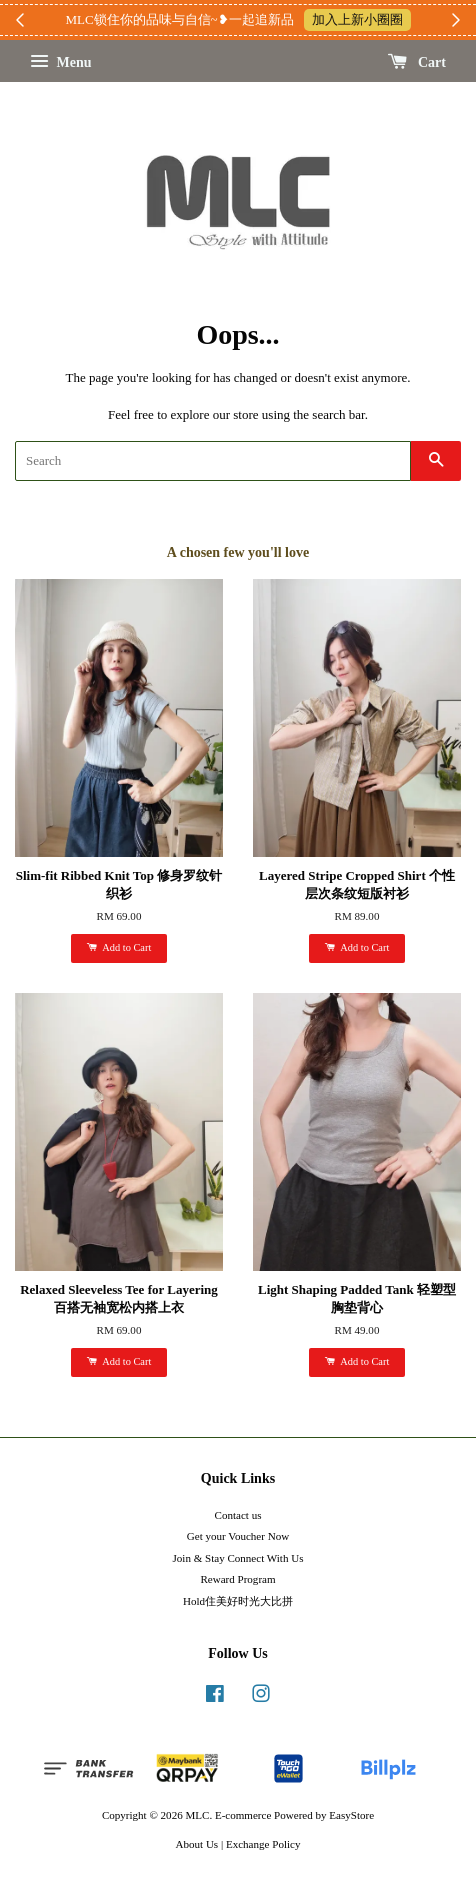 This screenshot has height=1884, width=476. Describe the element at coordinates (357, 19) in the screenshot. I see `加入上新小圈圈` at that location.